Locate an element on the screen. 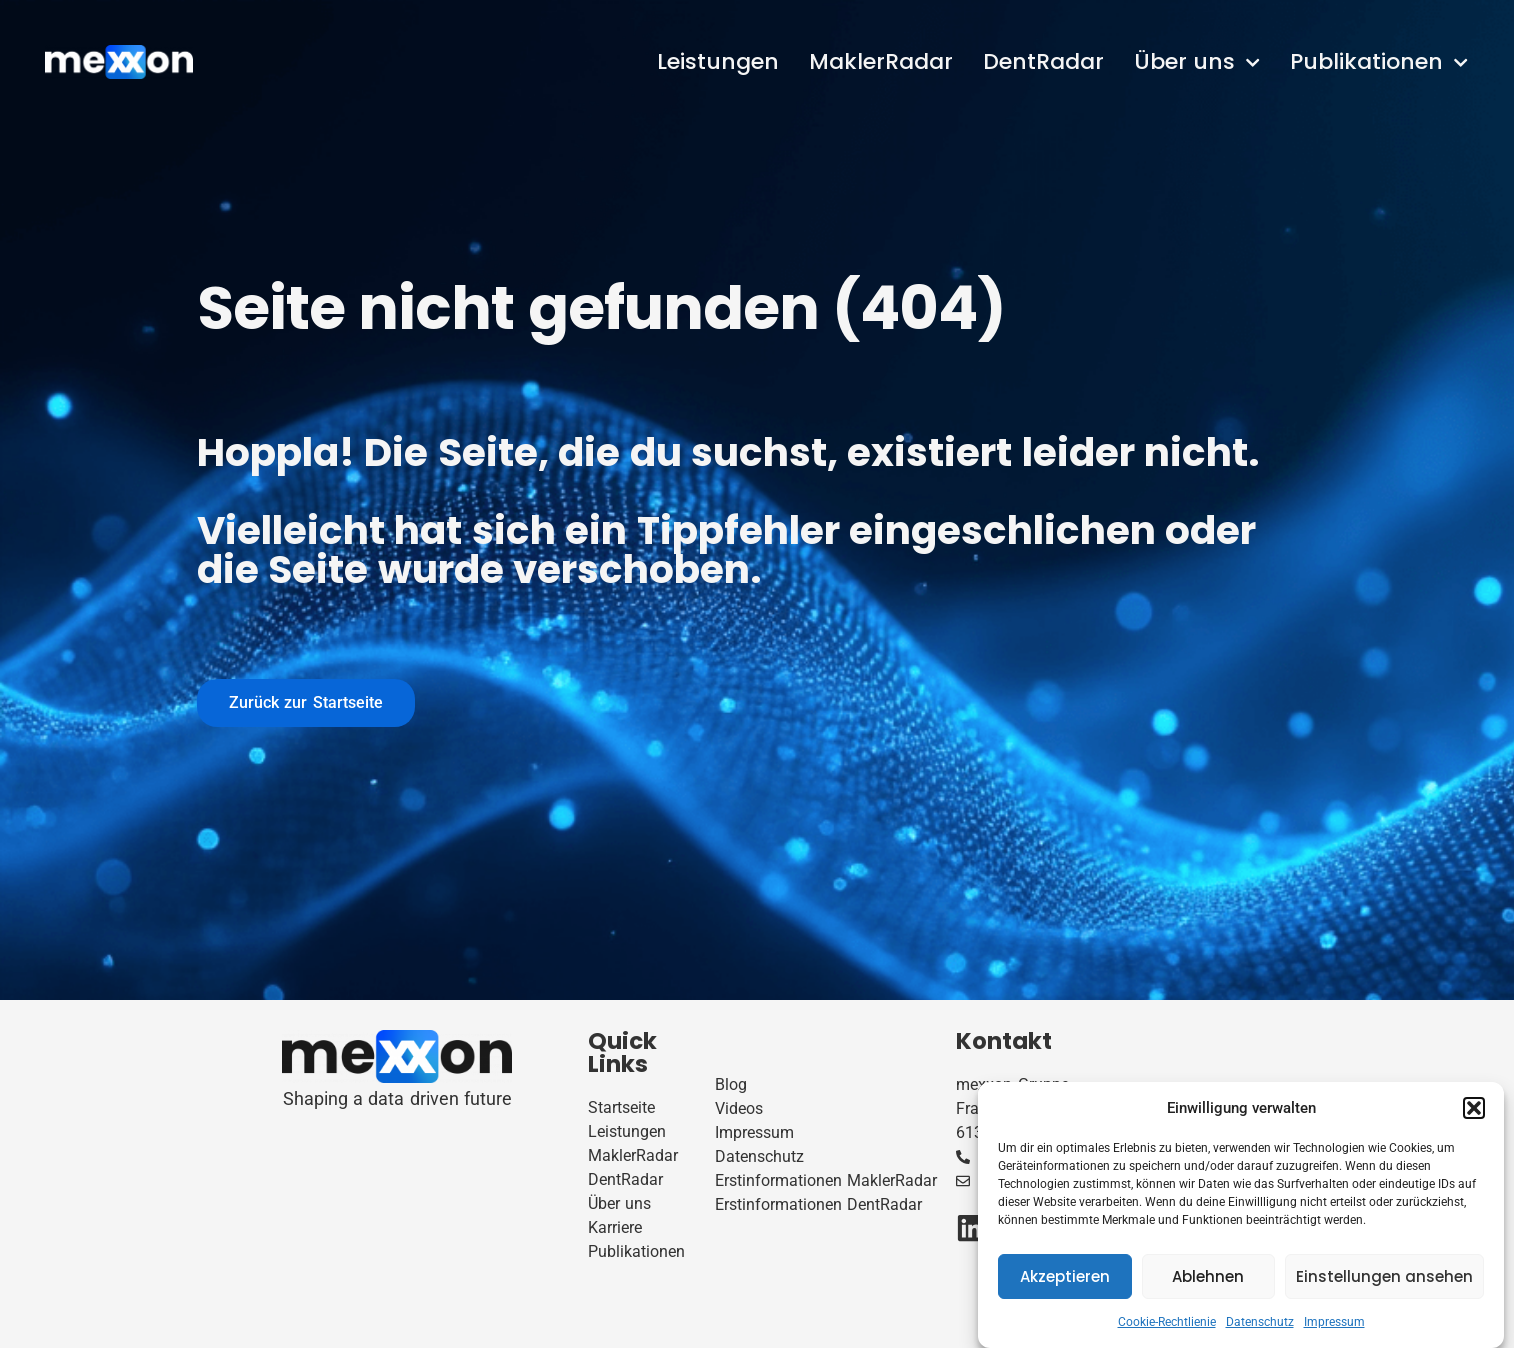 The image size is (1514, 1348). Erstinformationen DentRadar is located at coordinates (818, 1204).